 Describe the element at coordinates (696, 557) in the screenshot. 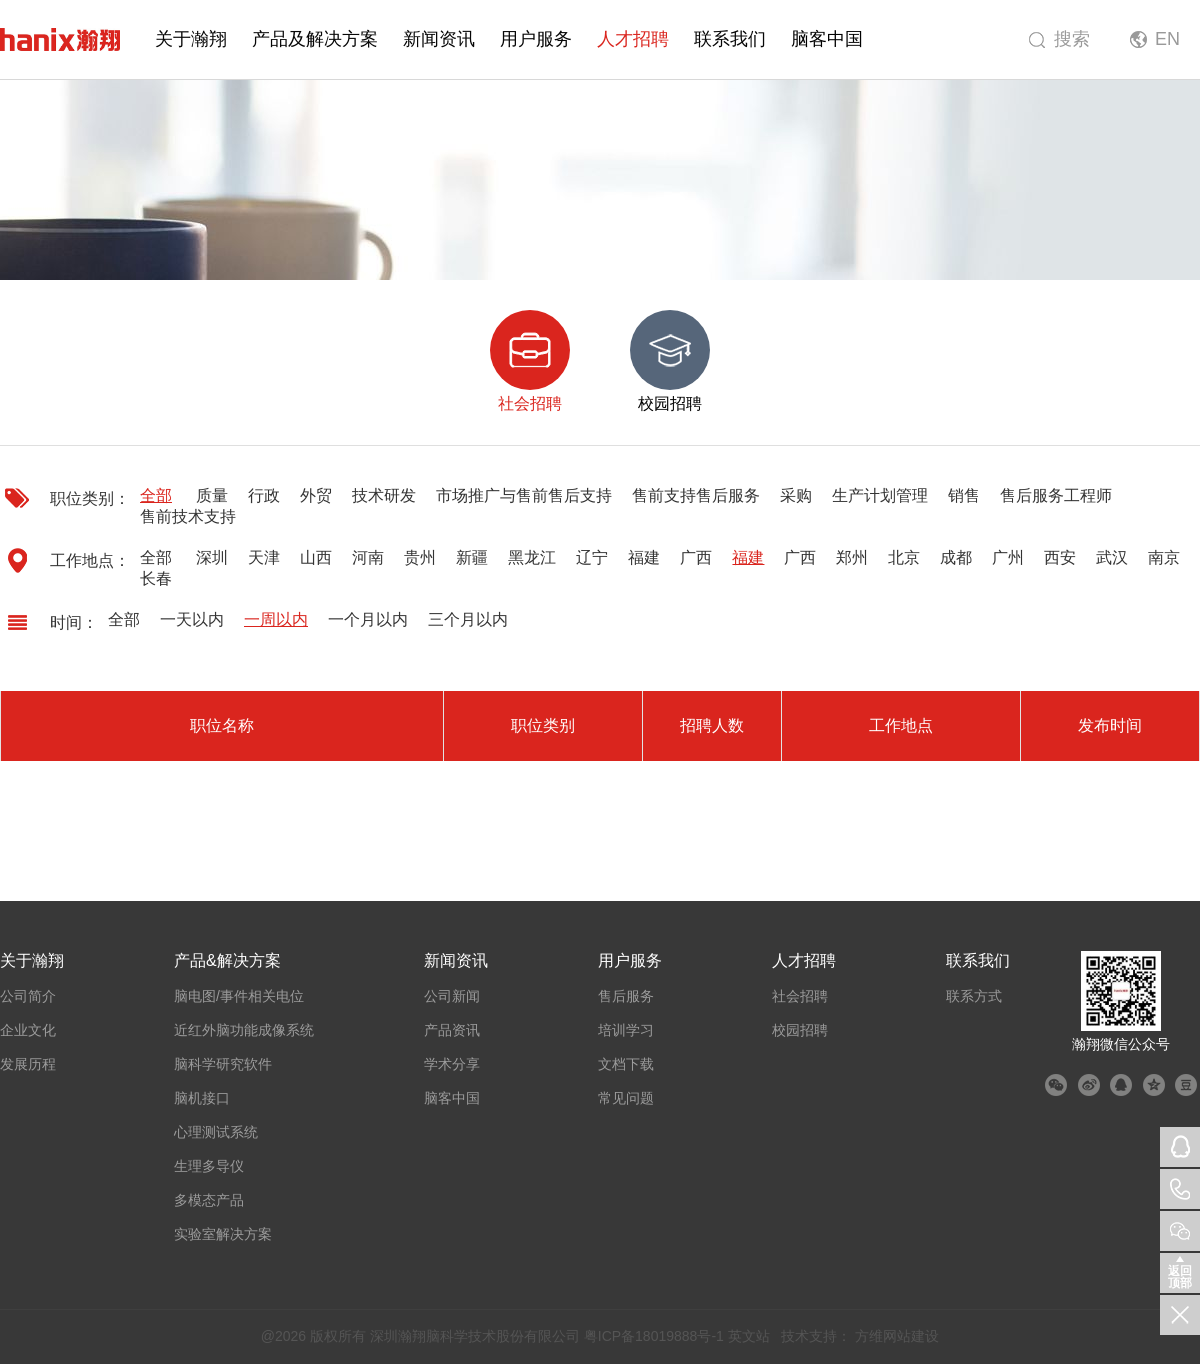

I see `广西` at that location.